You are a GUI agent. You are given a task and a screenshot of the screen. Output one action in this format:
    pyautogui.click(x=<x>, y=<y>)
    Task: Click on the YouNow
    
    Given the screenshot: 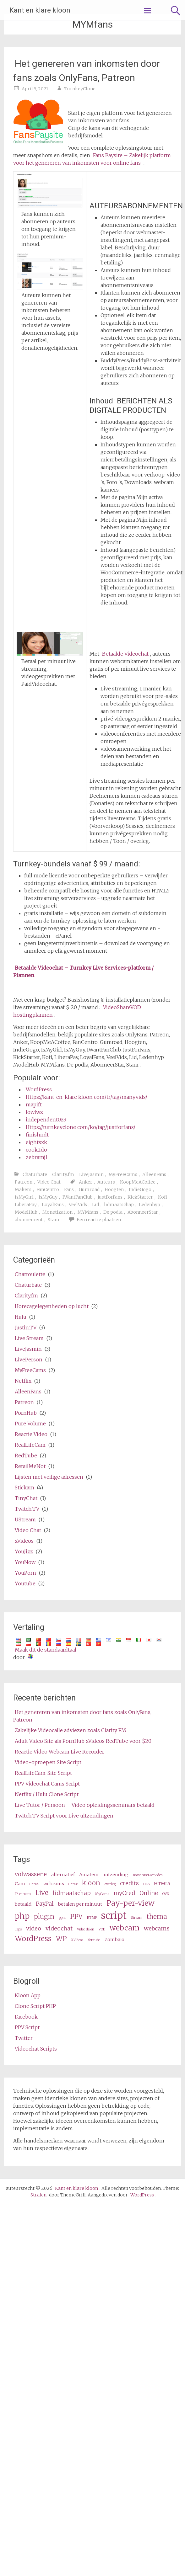 What is the action you would take?
    pyautogui.click(x=25, y=1562)
    